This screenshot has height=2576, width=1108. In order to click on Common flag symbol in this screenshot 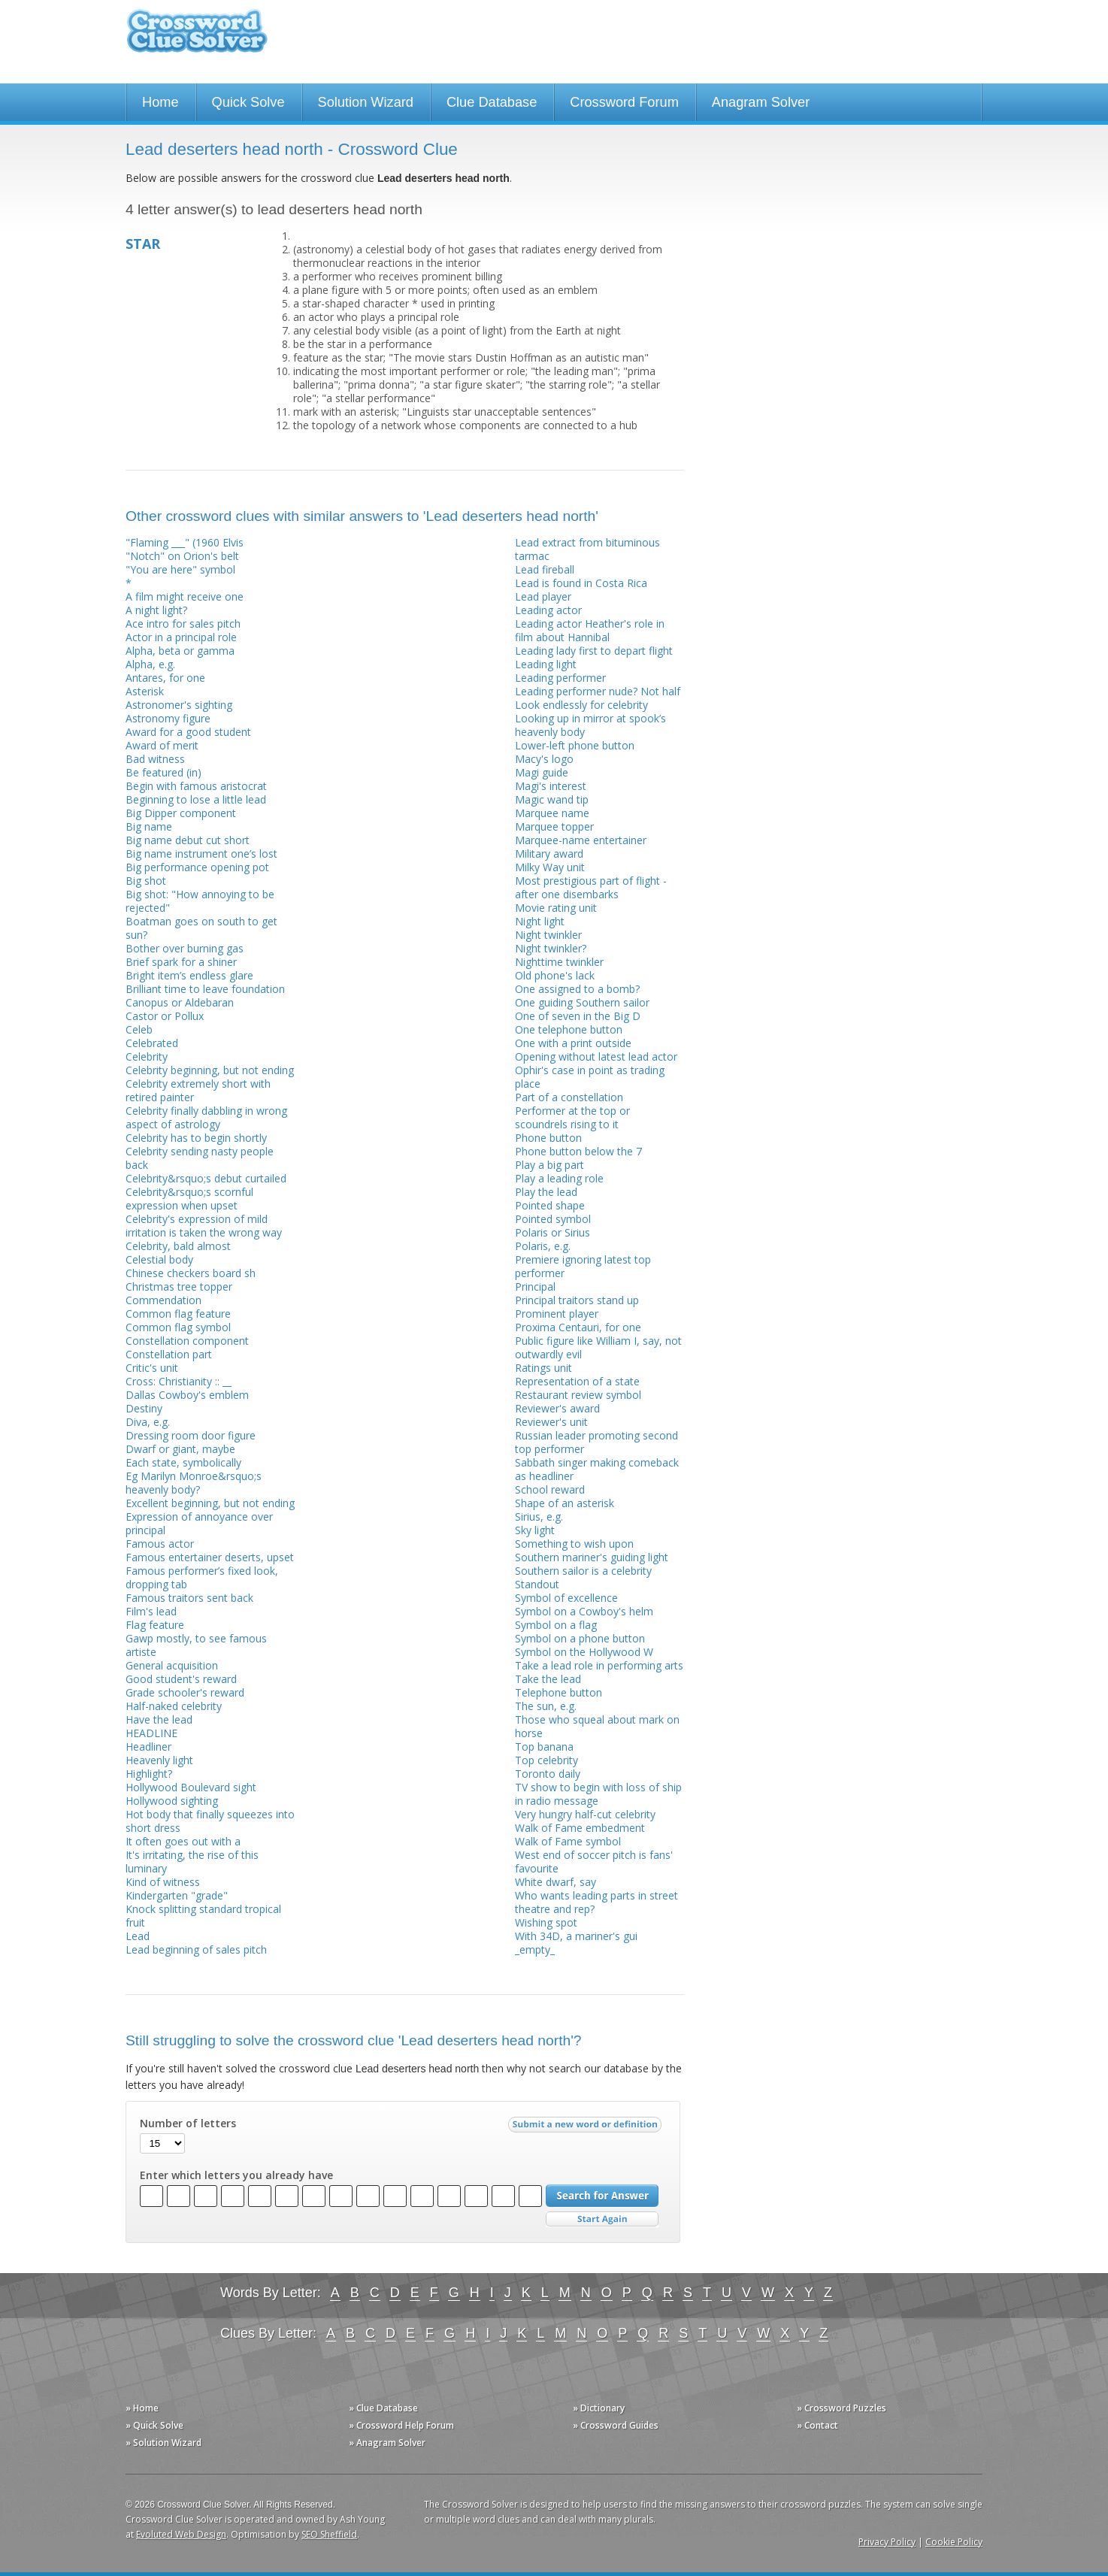, I will do `click(178, 1327)`.